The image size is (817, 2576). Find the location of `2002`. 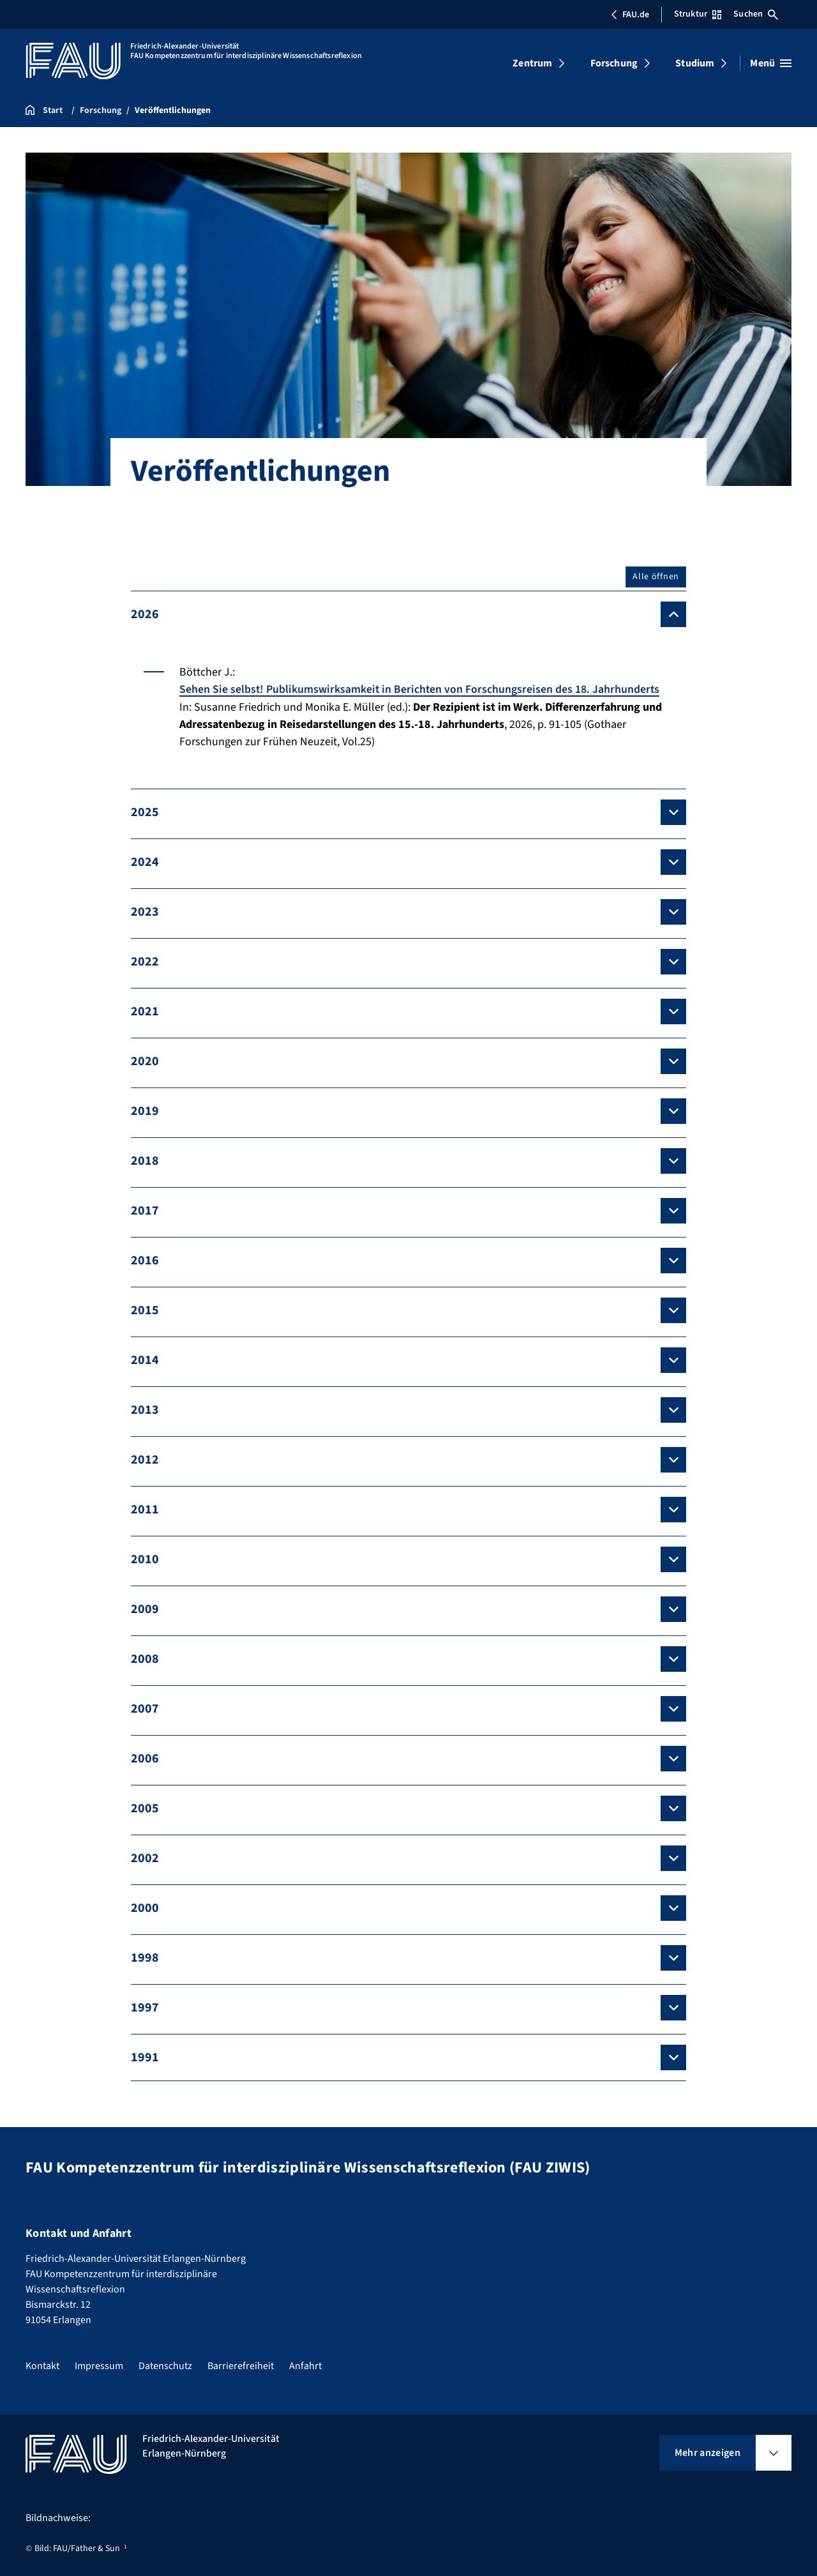

2002 is located at coordinates (145, 1858).